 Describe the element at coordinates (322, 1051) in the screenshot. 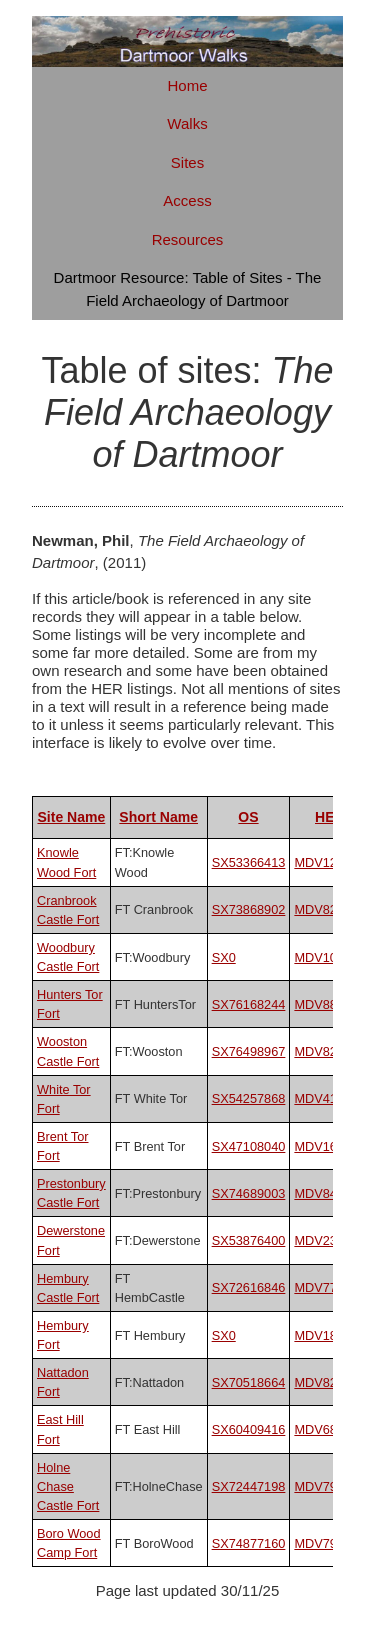

I see `MDV8292` at that location.